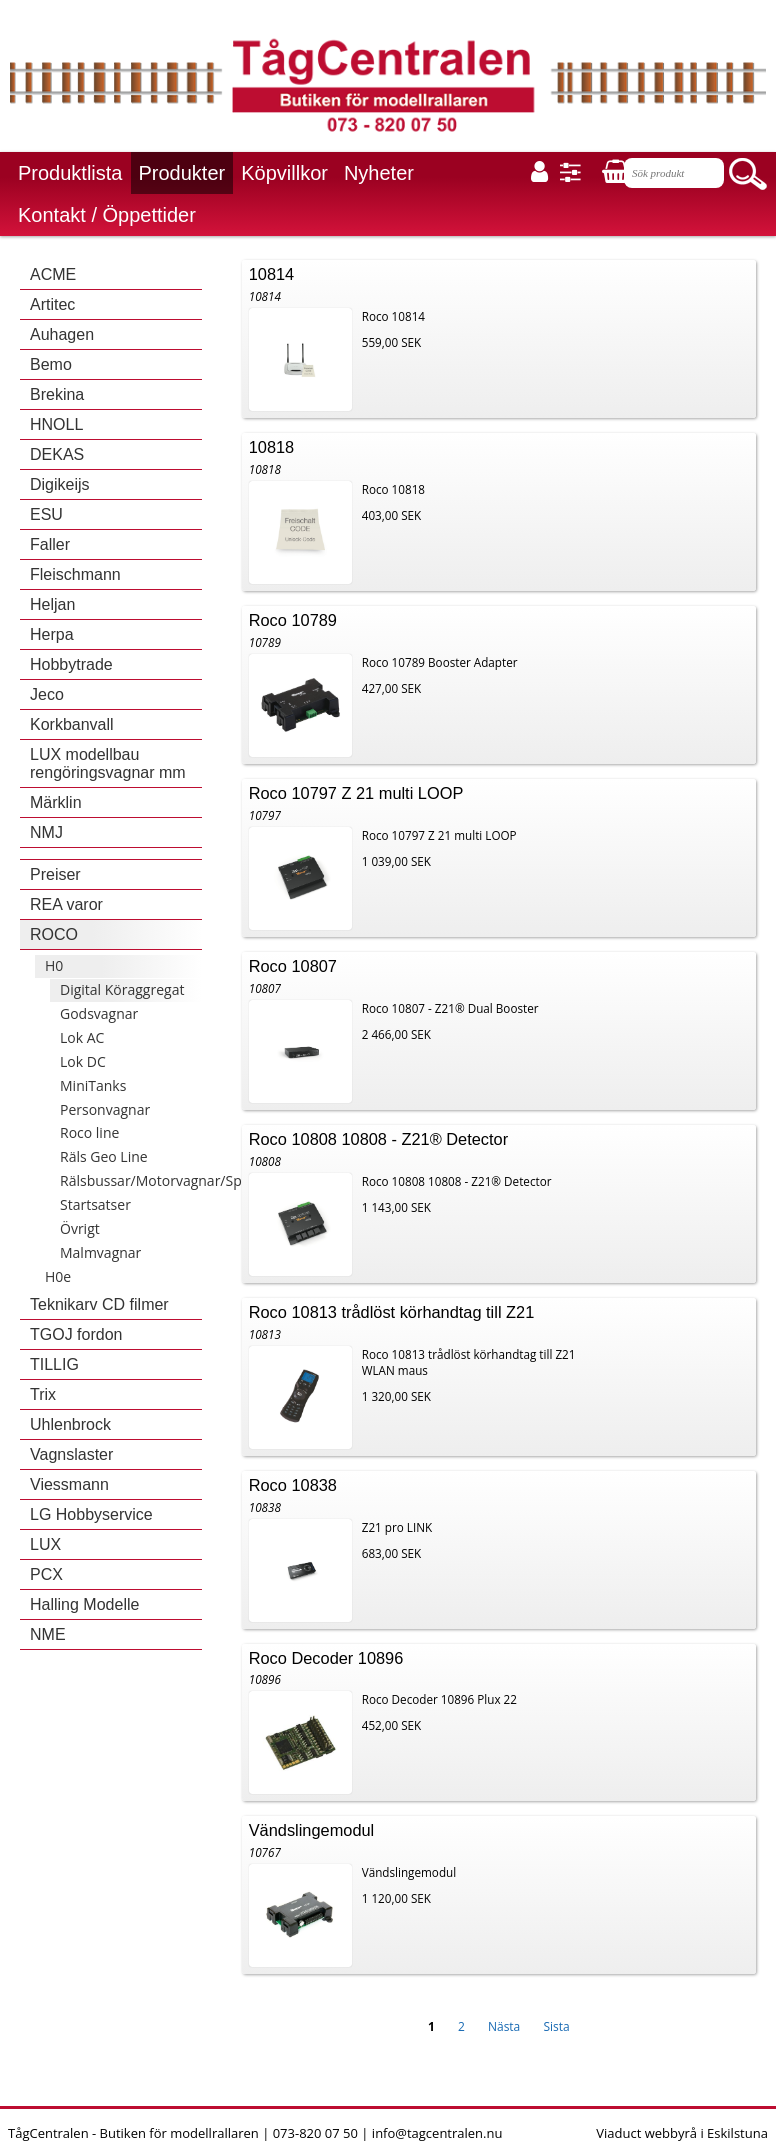 Image resolution: width=776 pixels, height=2151 pixels. Describe the element at coordinates (47, 694) in the screenshot. I see `Jeco` at that location.